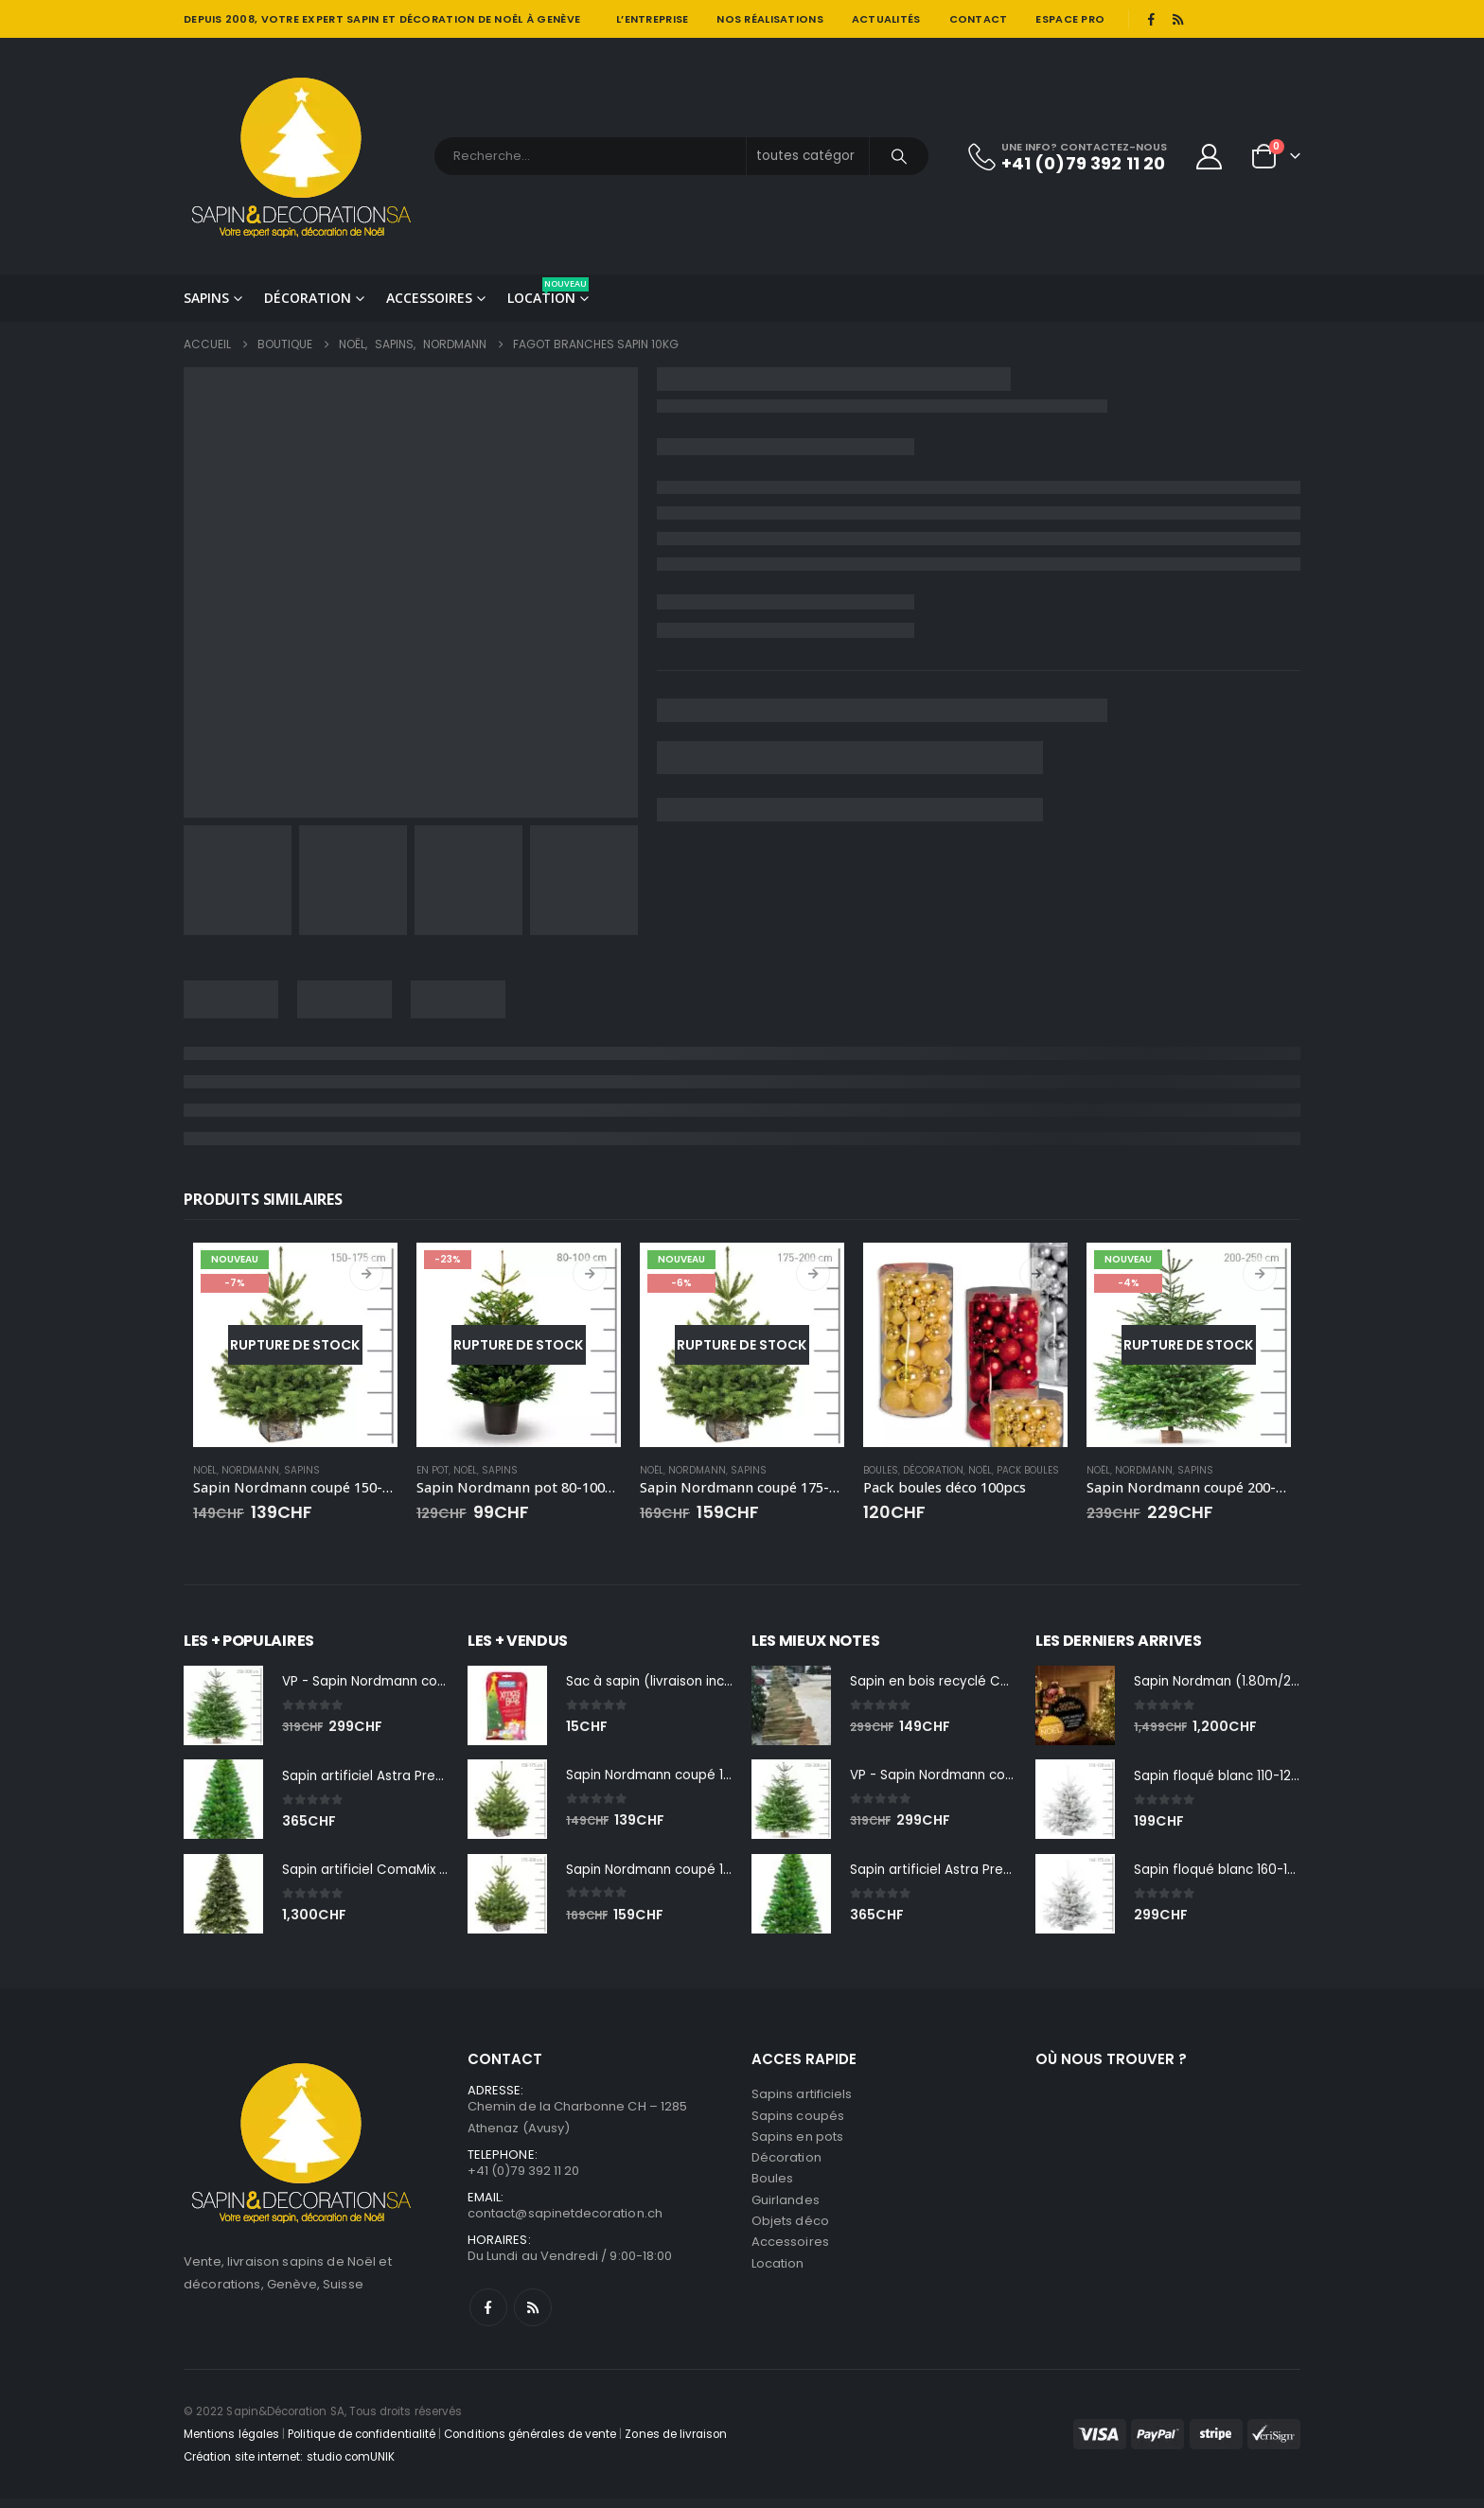  What do you see at coordinates (652, 18) in the screenshot?
I see `L’entreprise` at bounding box center [652, 18].